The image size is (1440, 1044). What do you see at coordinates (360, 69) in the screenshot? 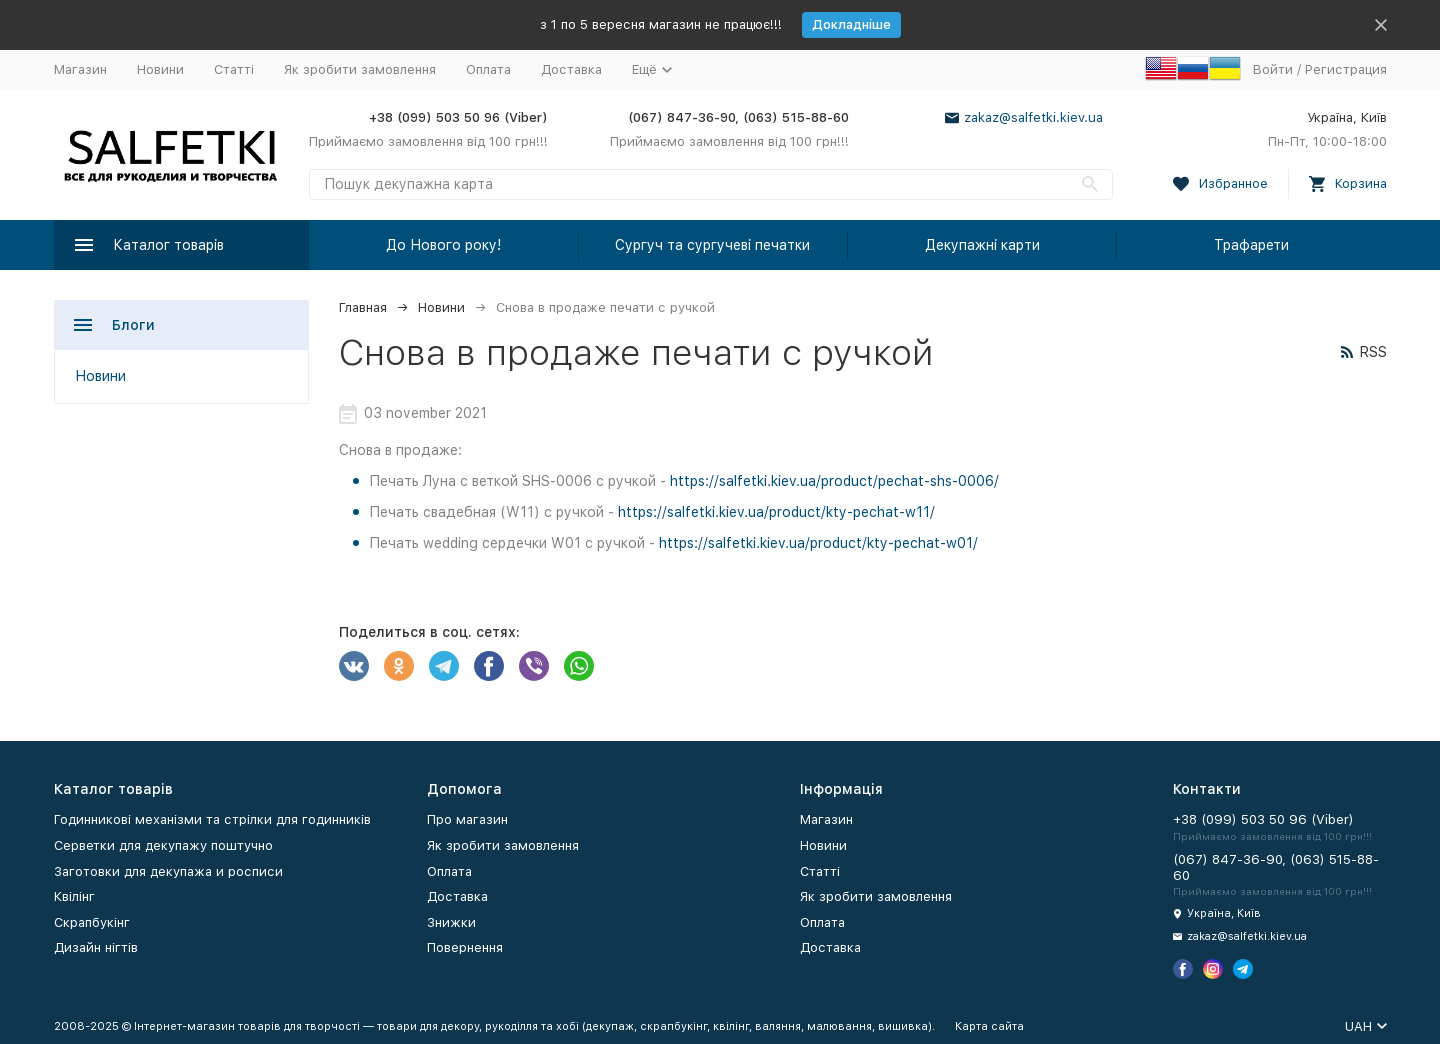
I see `Як зробити замовлення` at bounding box center [360, 69].